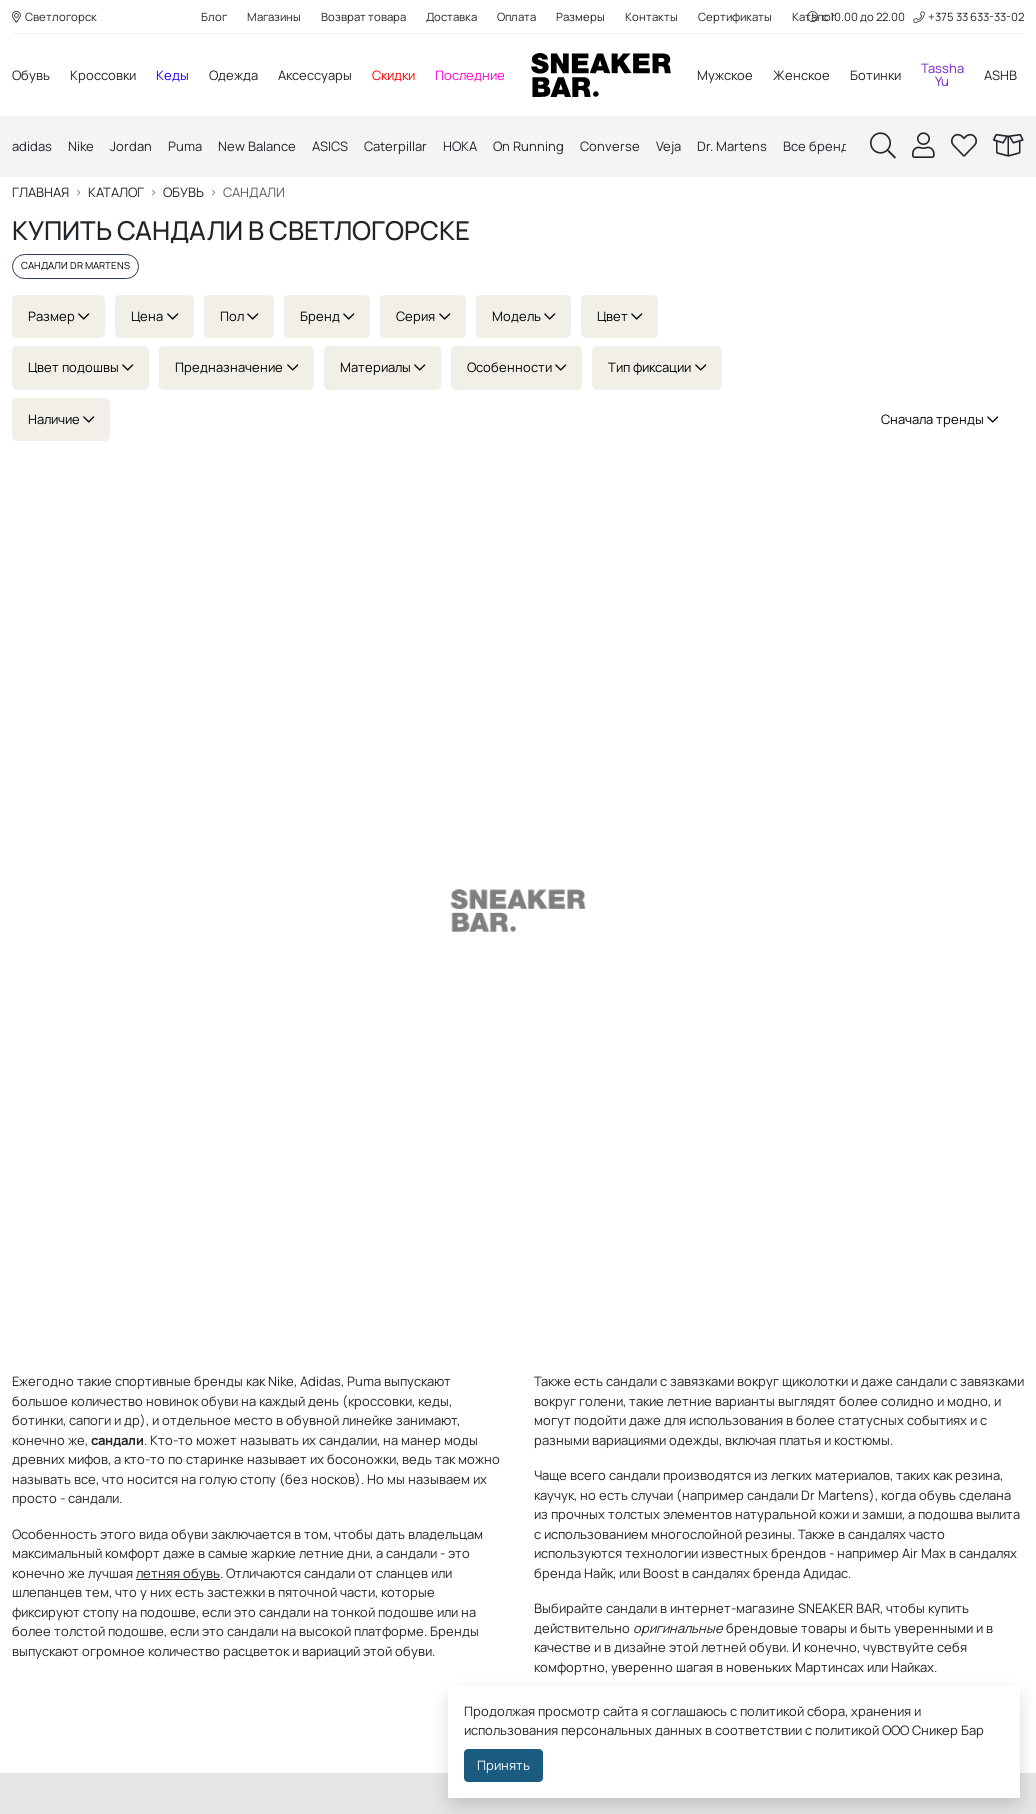  I want to click on Puma, so click(185, 146).